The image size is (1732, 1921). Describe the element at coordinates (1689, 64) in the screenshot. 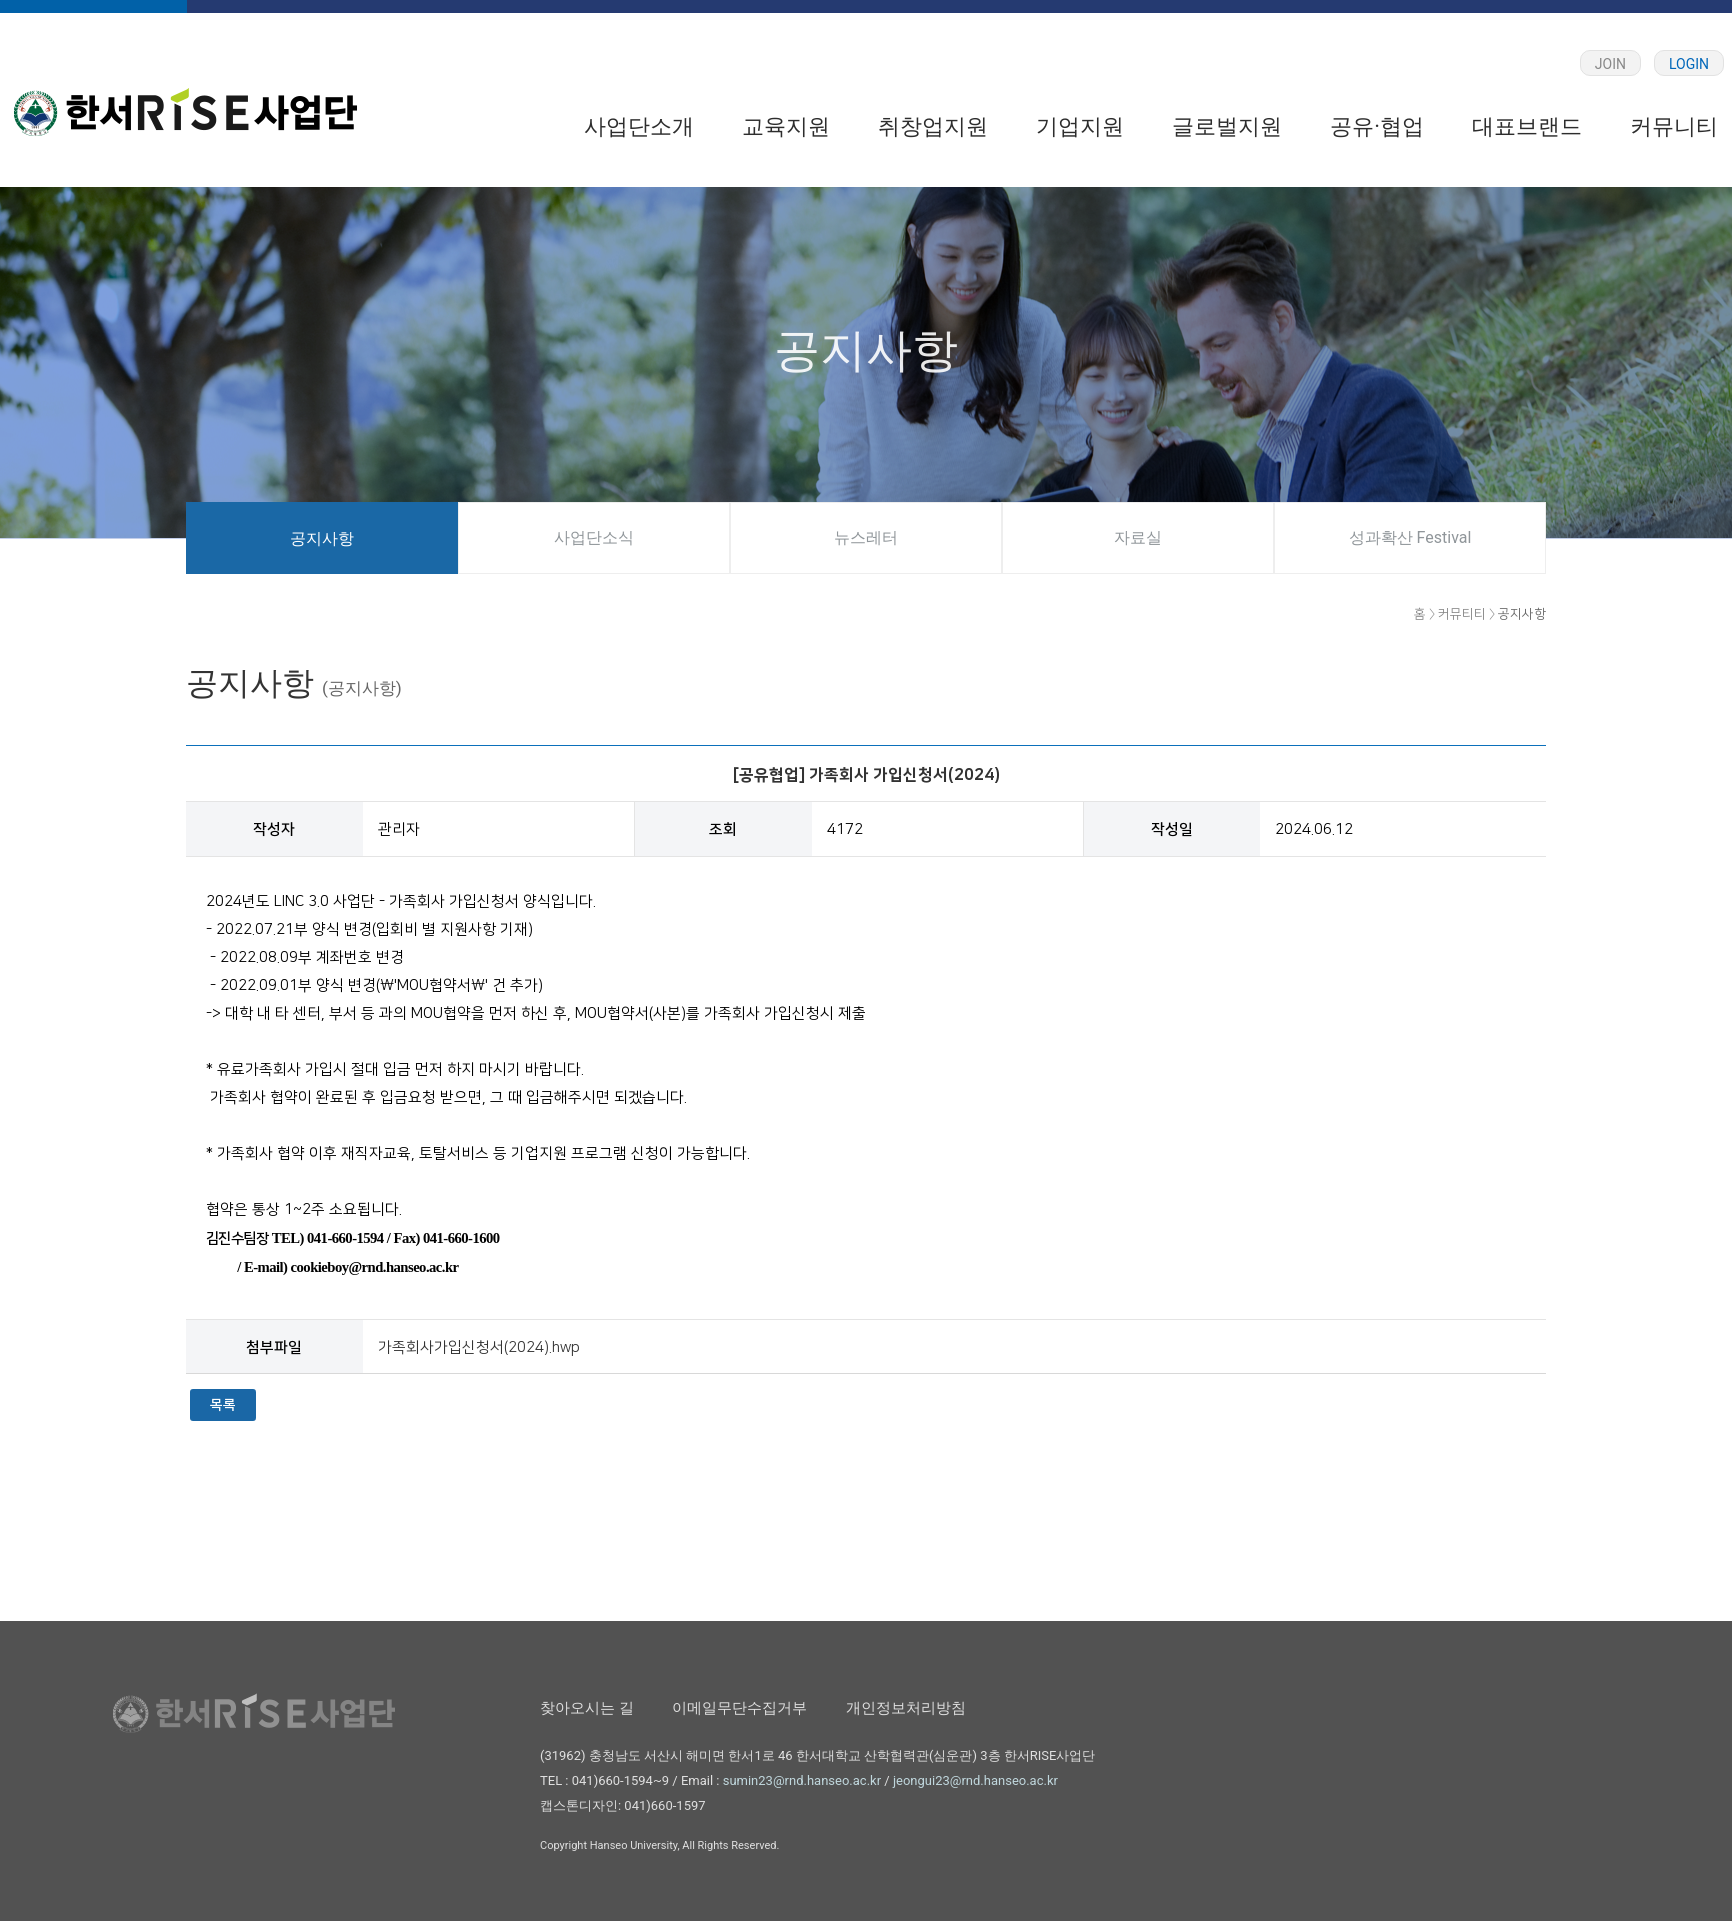

I see `LOGIN` at that location.